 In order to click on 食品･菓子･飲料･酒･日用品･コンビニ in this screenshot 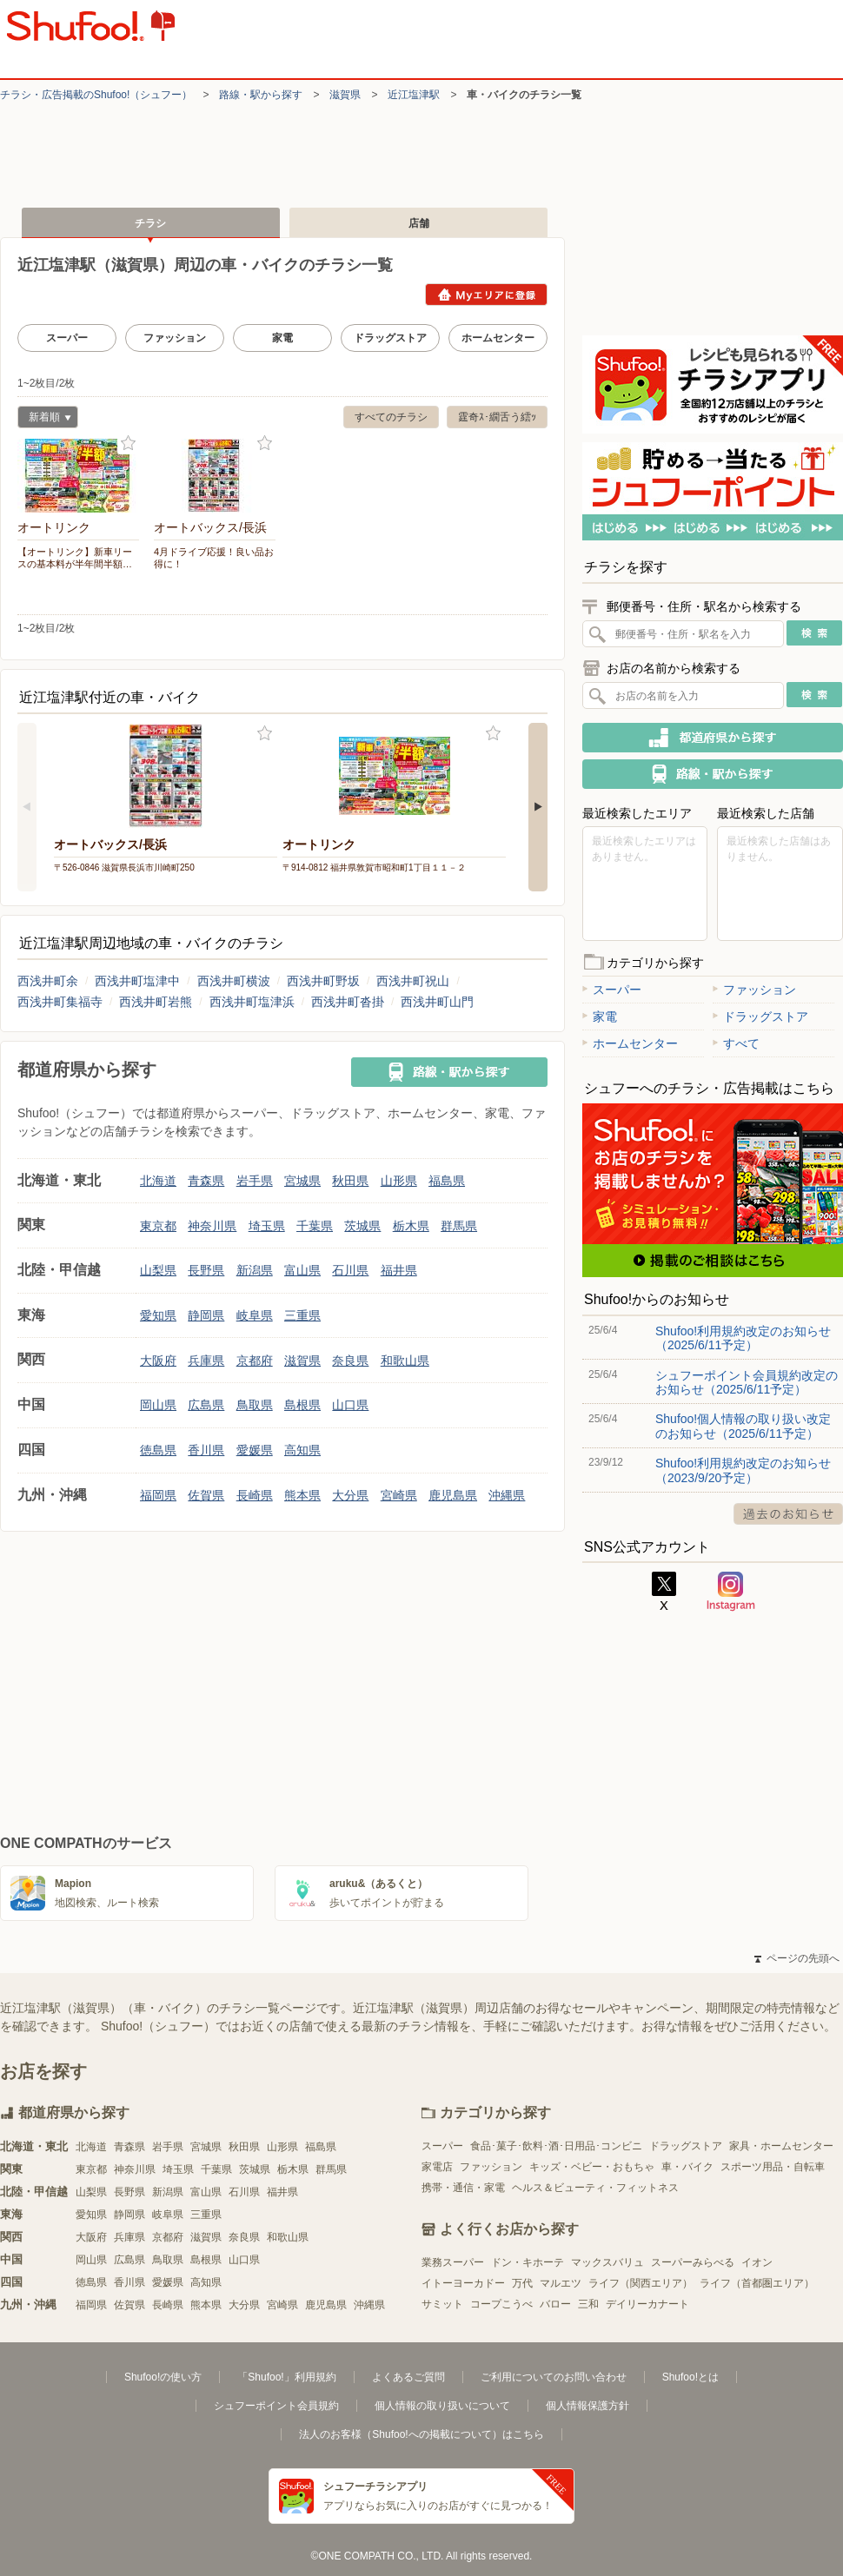, I will do `click(556, 2146)`.